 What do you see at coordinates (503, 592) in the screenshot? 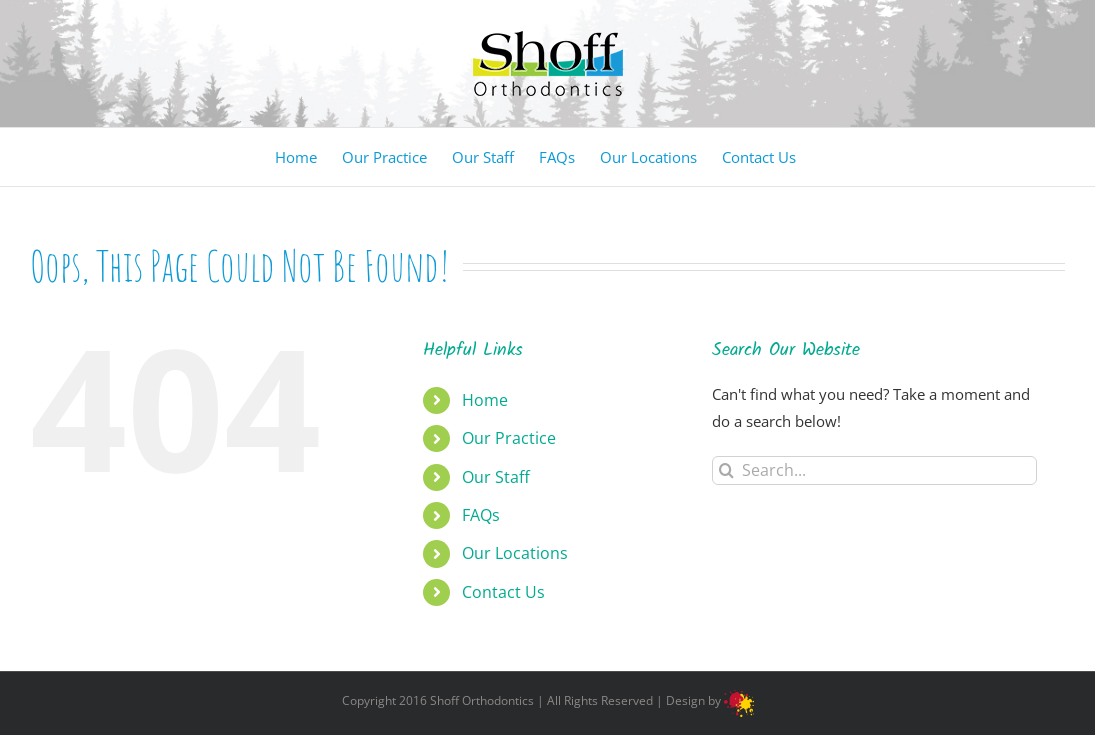
I see `Contact Us` at bounding box center [503, 592].